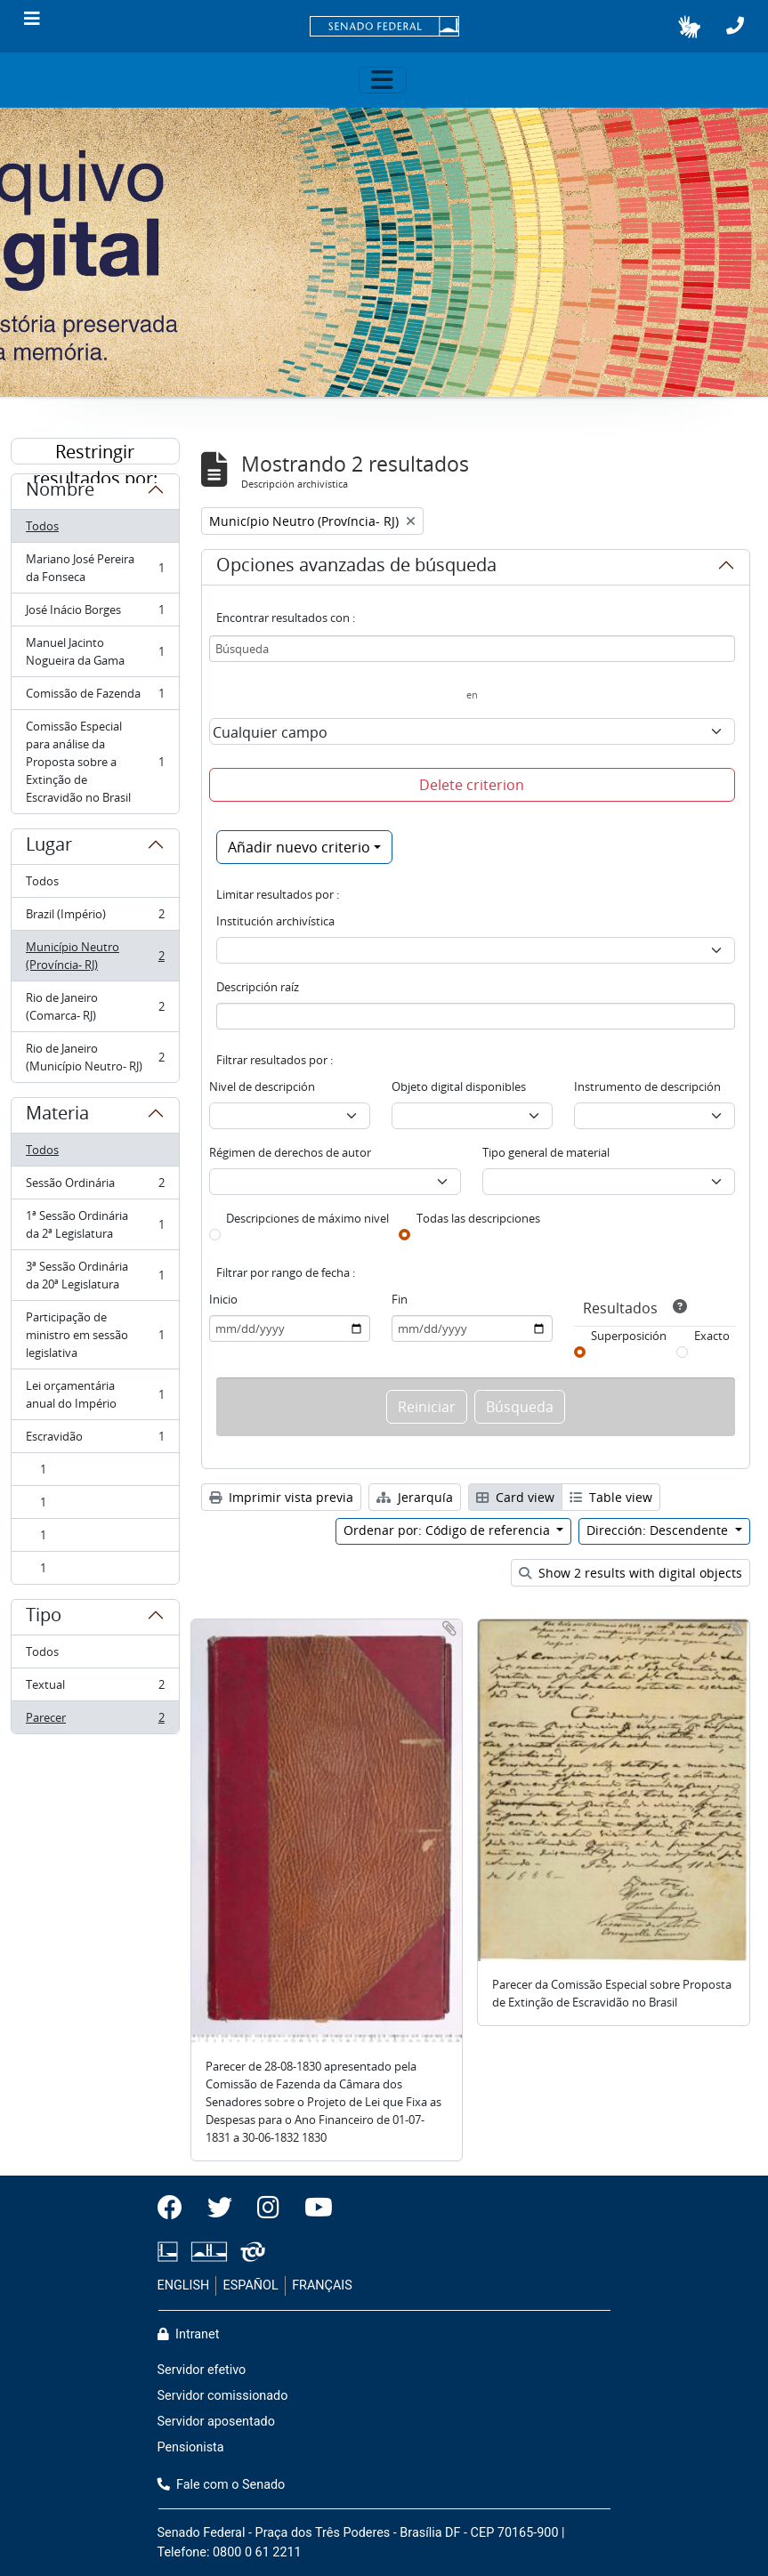  What do you see at coordinates (95, 761) in the screenshot?
I see `Comissão Especial para análise da Proposta sobre a Extinção de Escravidão no Brasil` at bounding box center [95, 761].